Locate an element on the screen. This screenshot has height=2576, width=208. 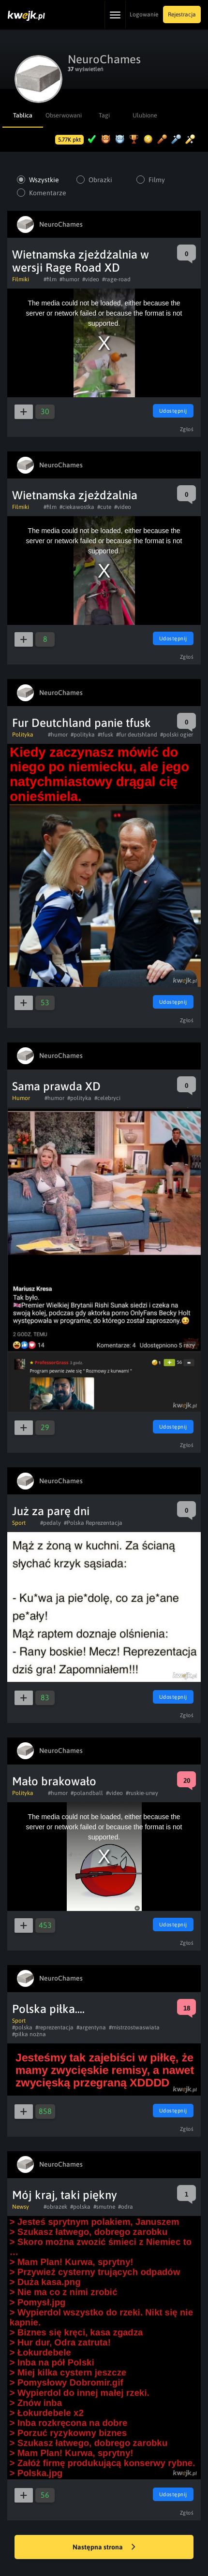
#smutne is located at coordinates (104, 2206).